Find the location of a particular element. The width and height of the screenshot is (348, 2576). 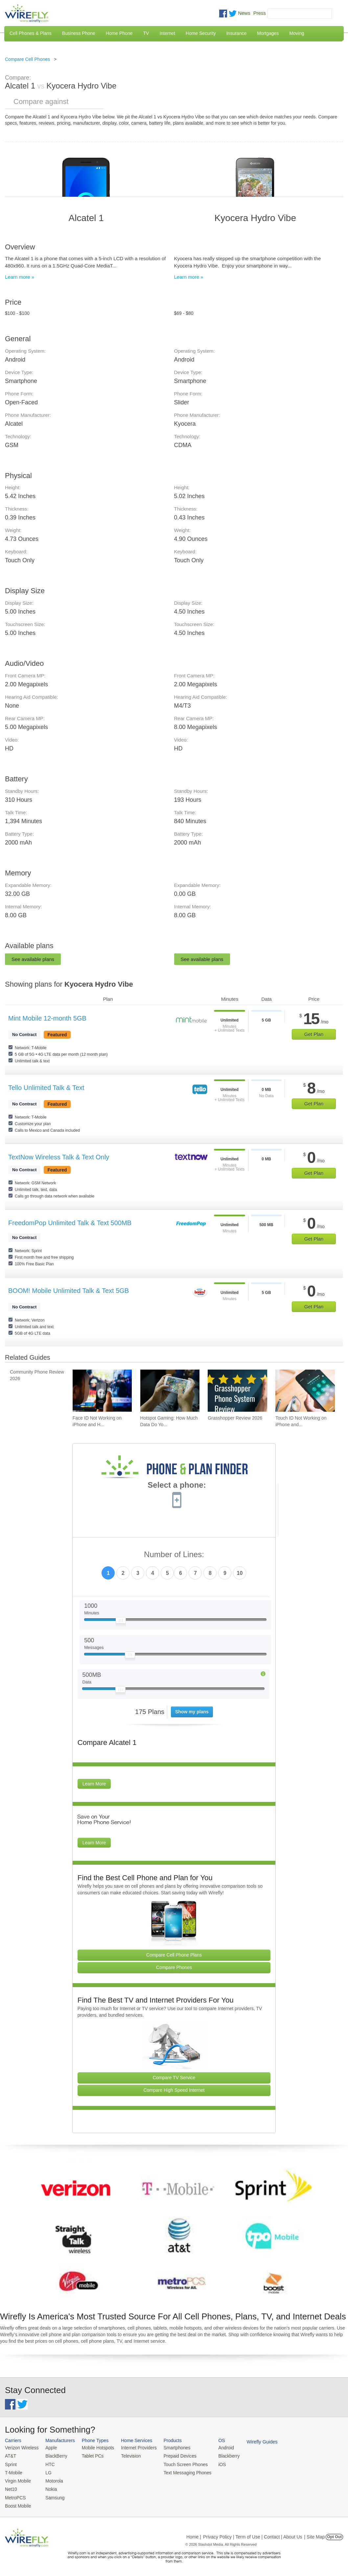

Press is located at coordinates (259, 13).